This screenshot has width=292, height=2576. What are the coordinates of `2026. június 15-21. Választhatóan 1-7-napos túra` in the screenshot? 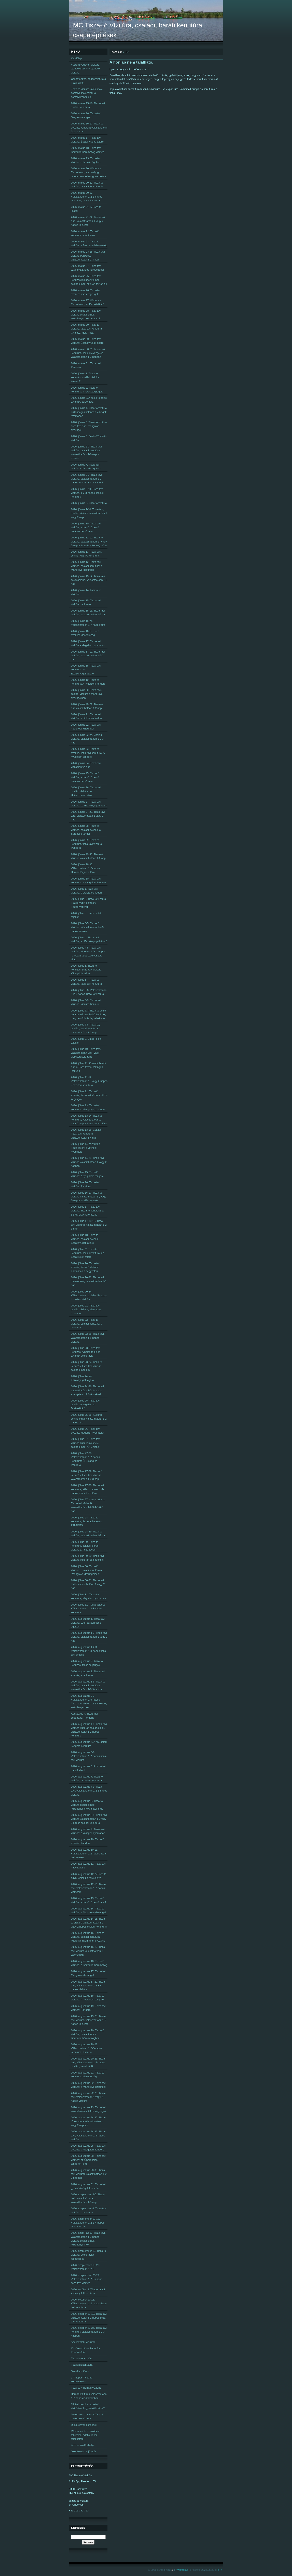 It's located at (88, 622).